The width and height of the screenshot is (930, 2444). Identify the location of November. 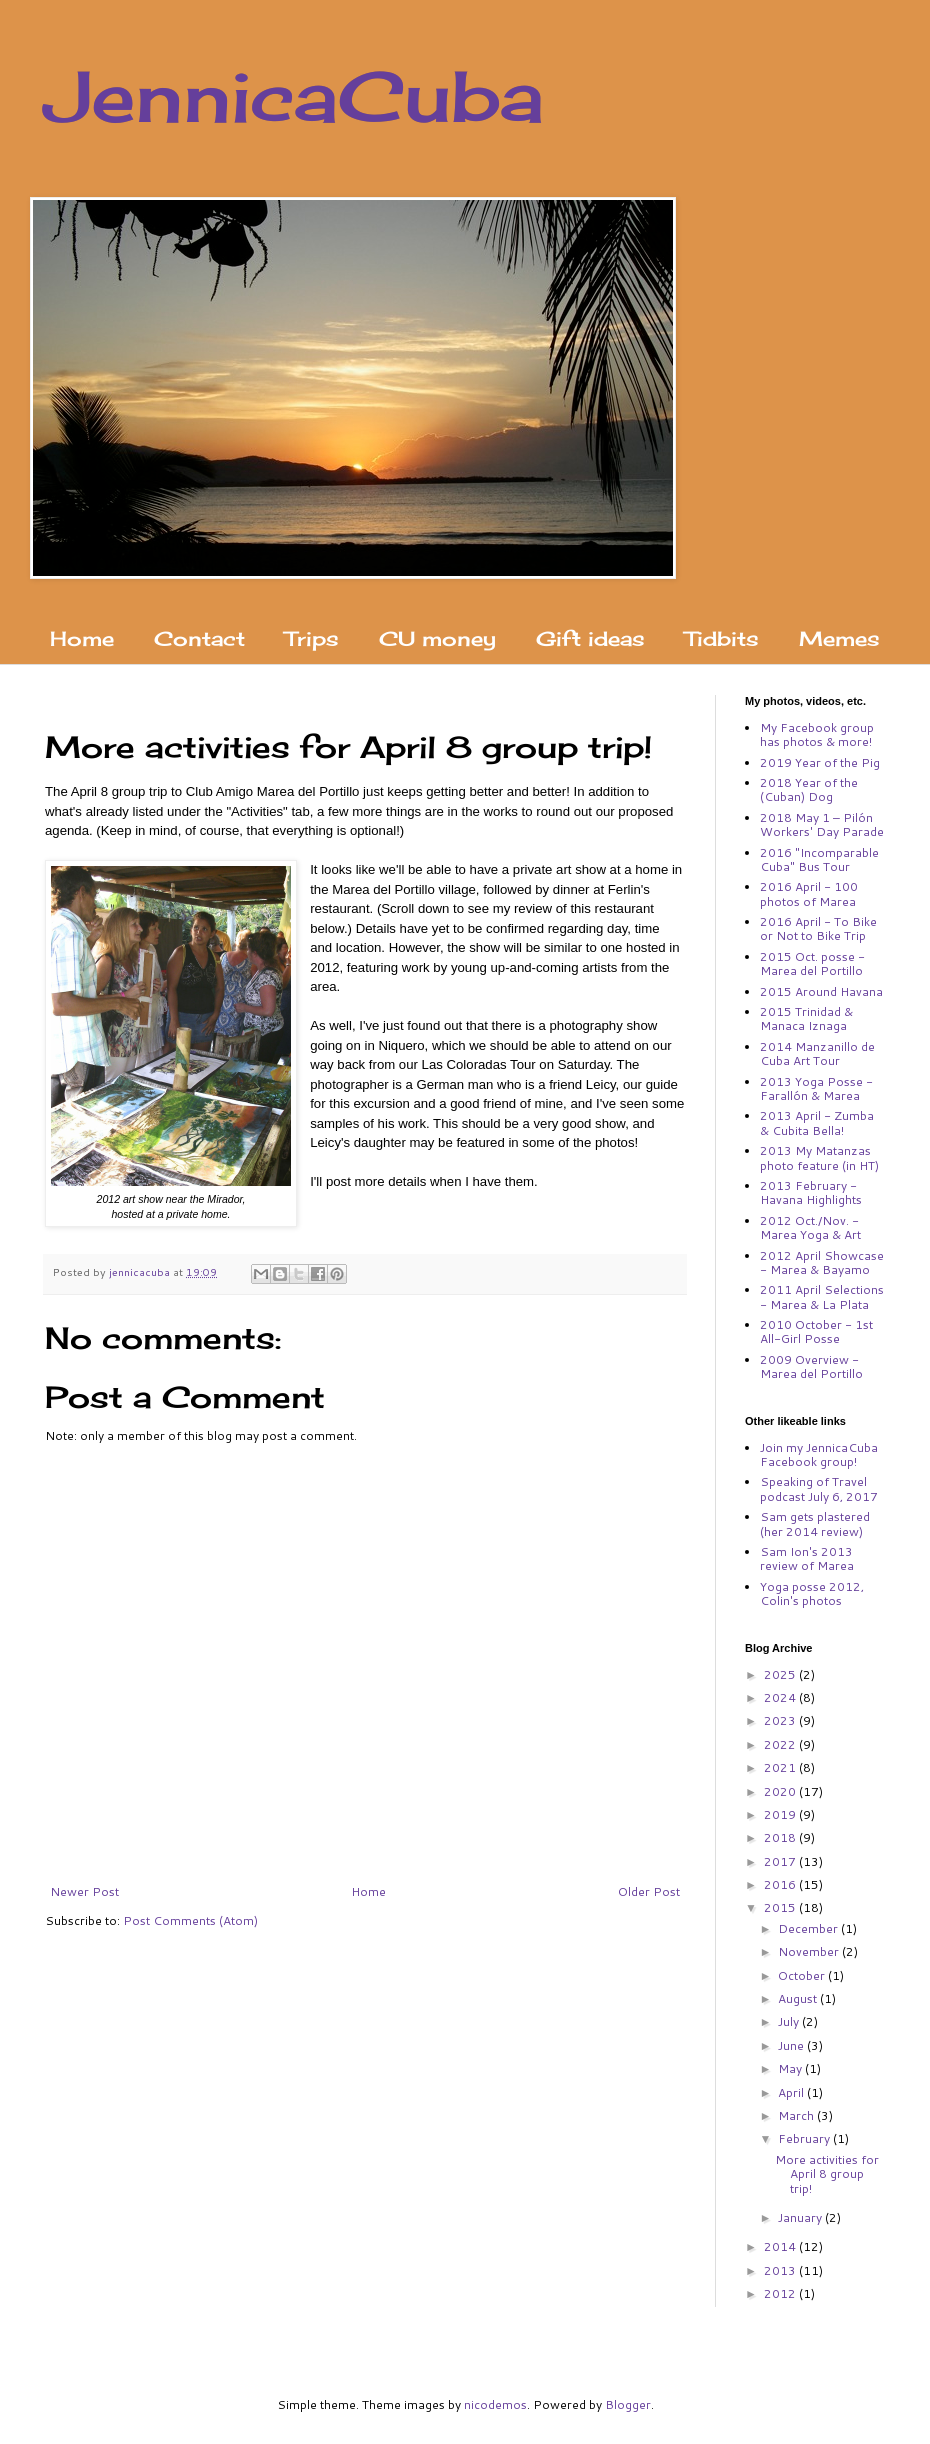
(810, 1951).